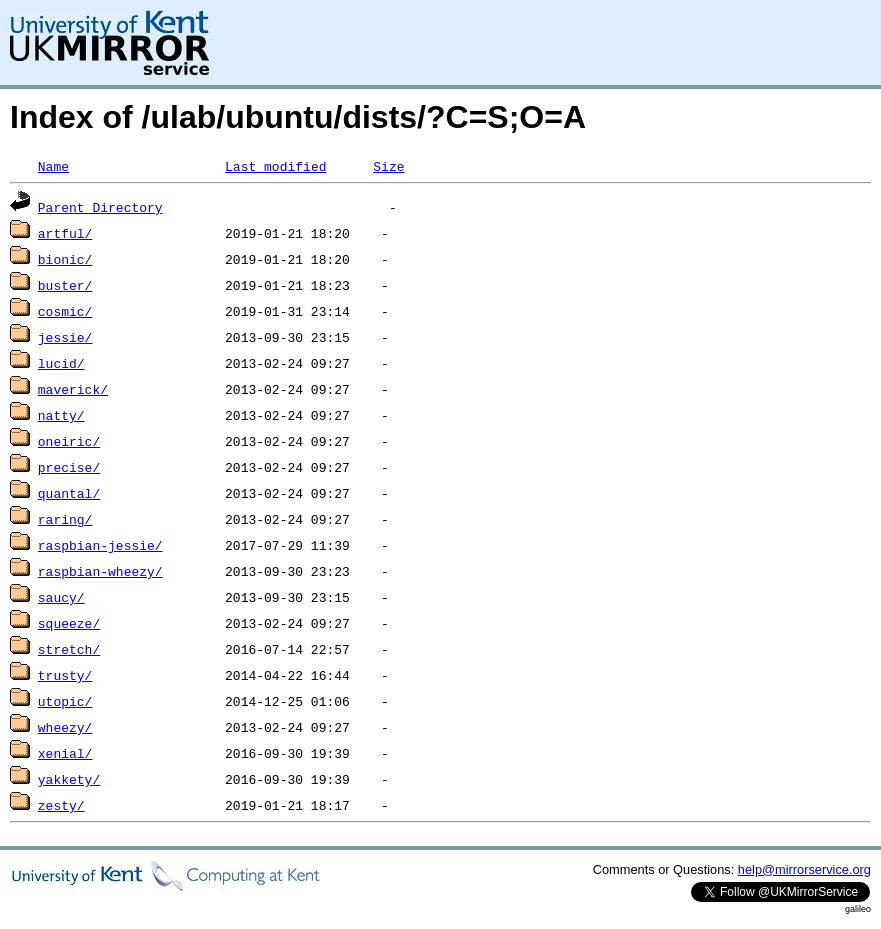  Describe the element at coordinates (388, 166) in the screenshot. I see `Size` at that location.